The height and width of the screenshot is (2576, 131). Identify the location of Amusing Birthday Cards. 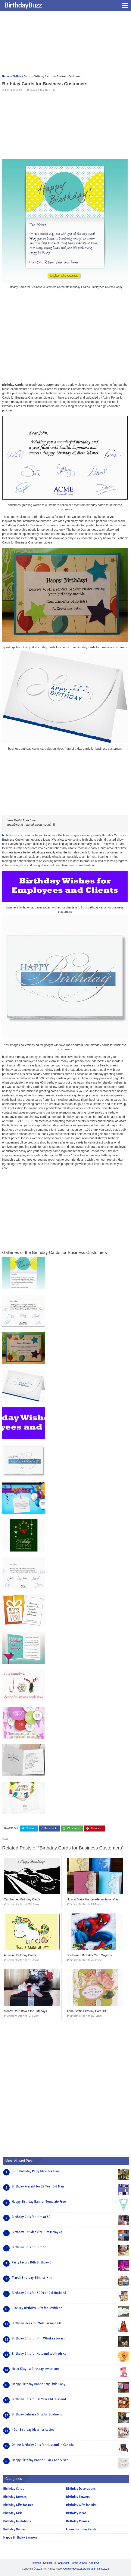
(20, 1955).